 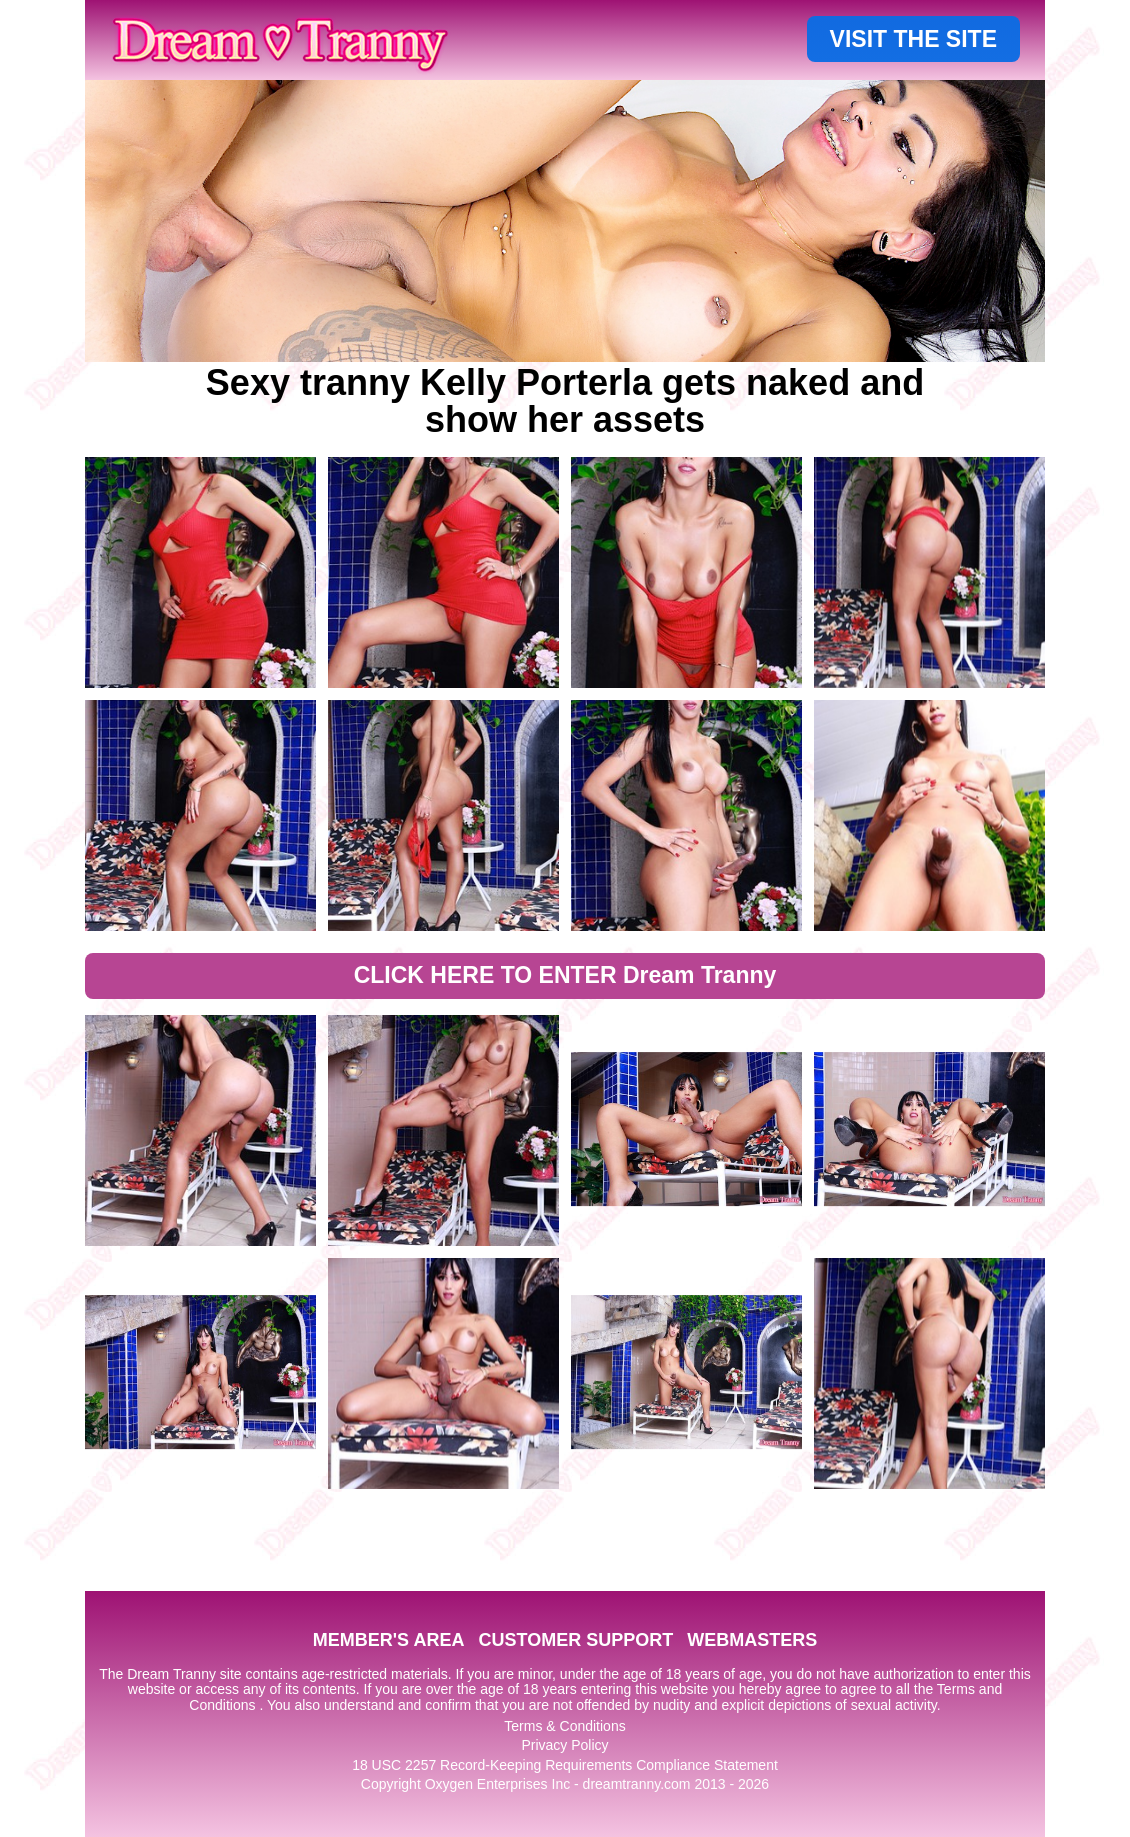 What do you see at coordinates (564, 1745) in the screenshot?
I see `Privacy Policy` at bounding box center [564, 1745].